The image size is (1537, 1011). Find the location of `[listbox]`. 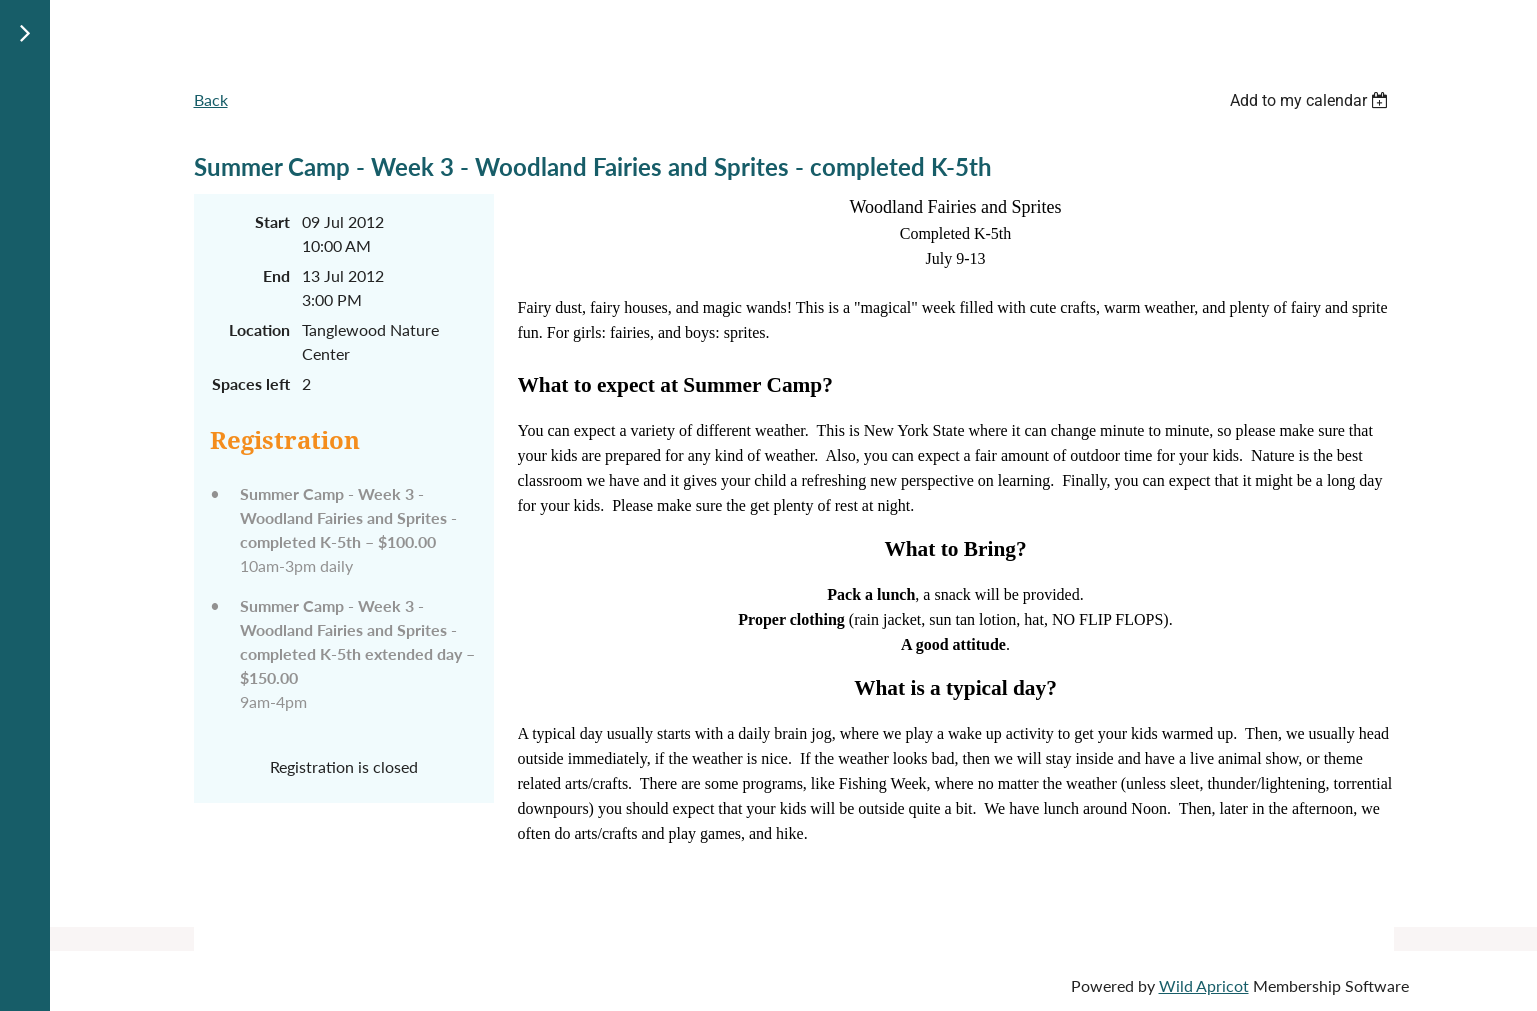

[listbox] is located at coordinates (1312, 100).